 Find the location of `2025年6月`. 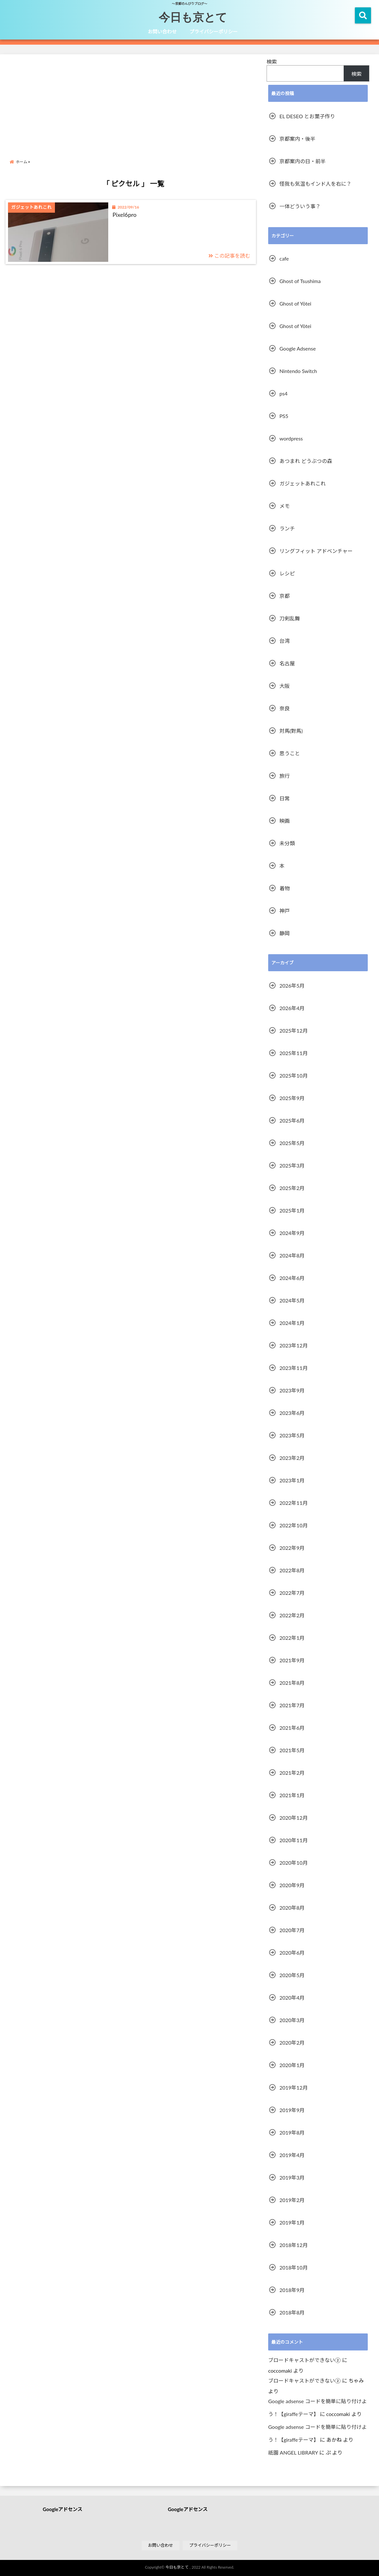

2025年6月 is located at coordinates (291, 1120).